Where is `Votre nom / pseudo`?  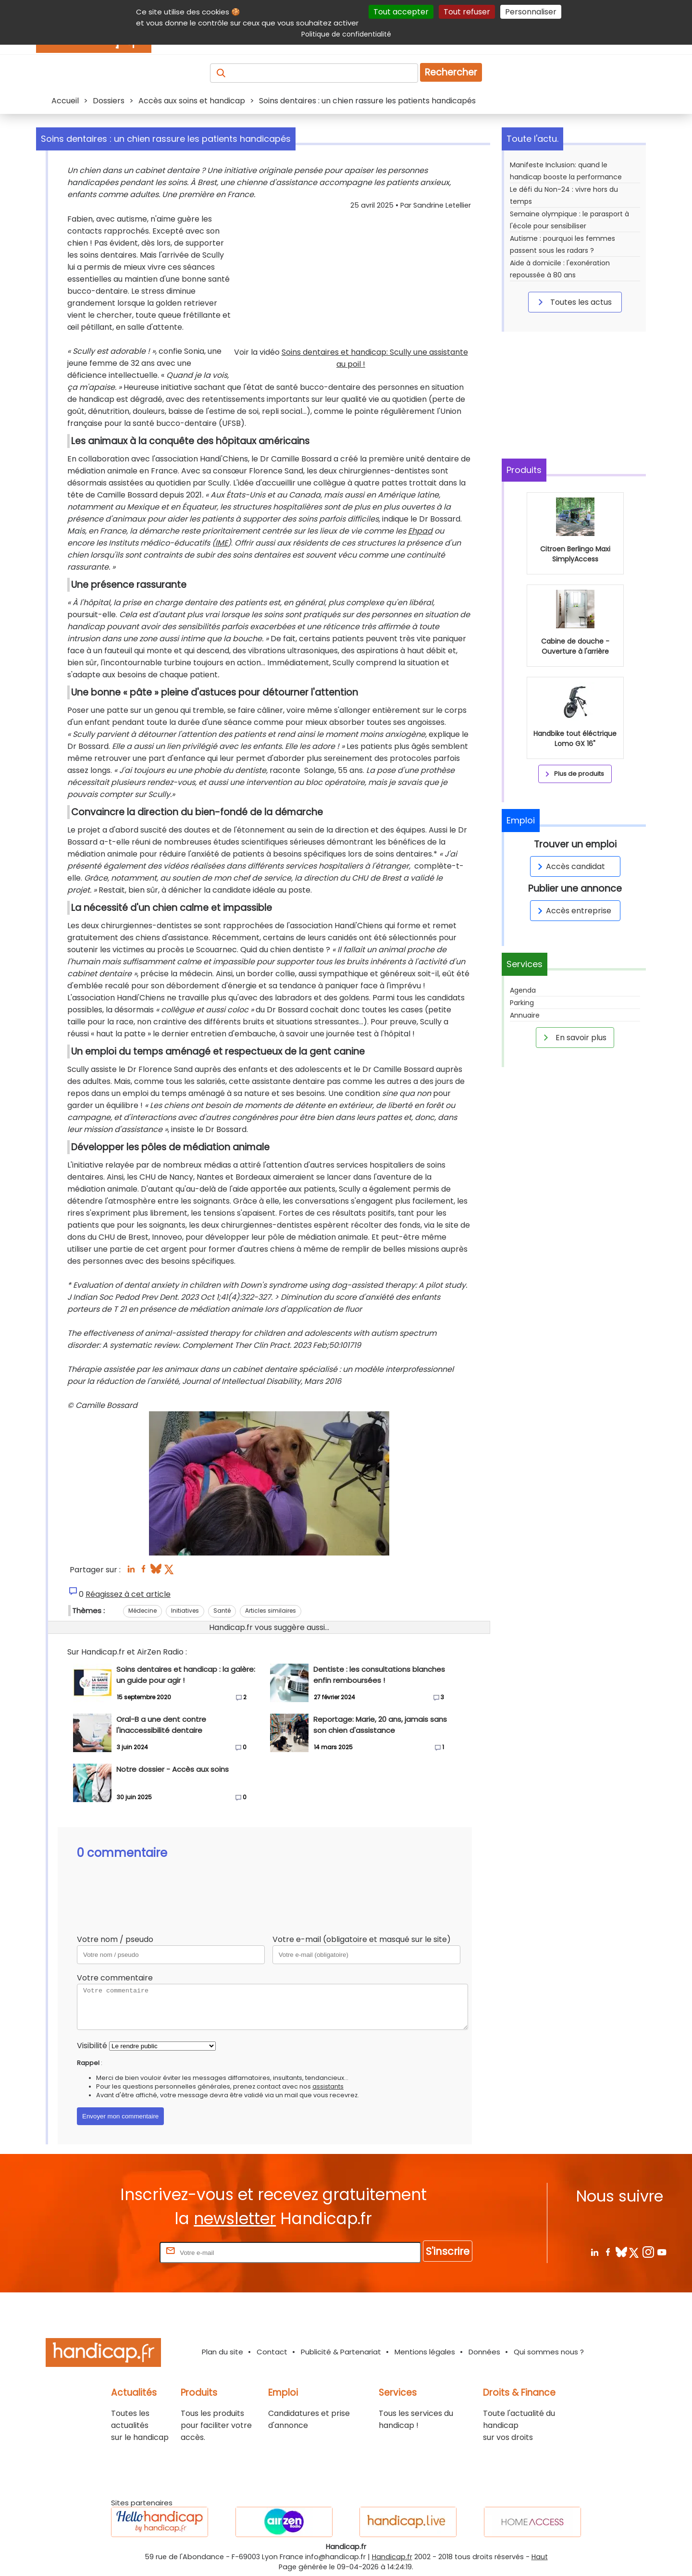
Votre nom / pseudo is located at coordinates (115, 1939).